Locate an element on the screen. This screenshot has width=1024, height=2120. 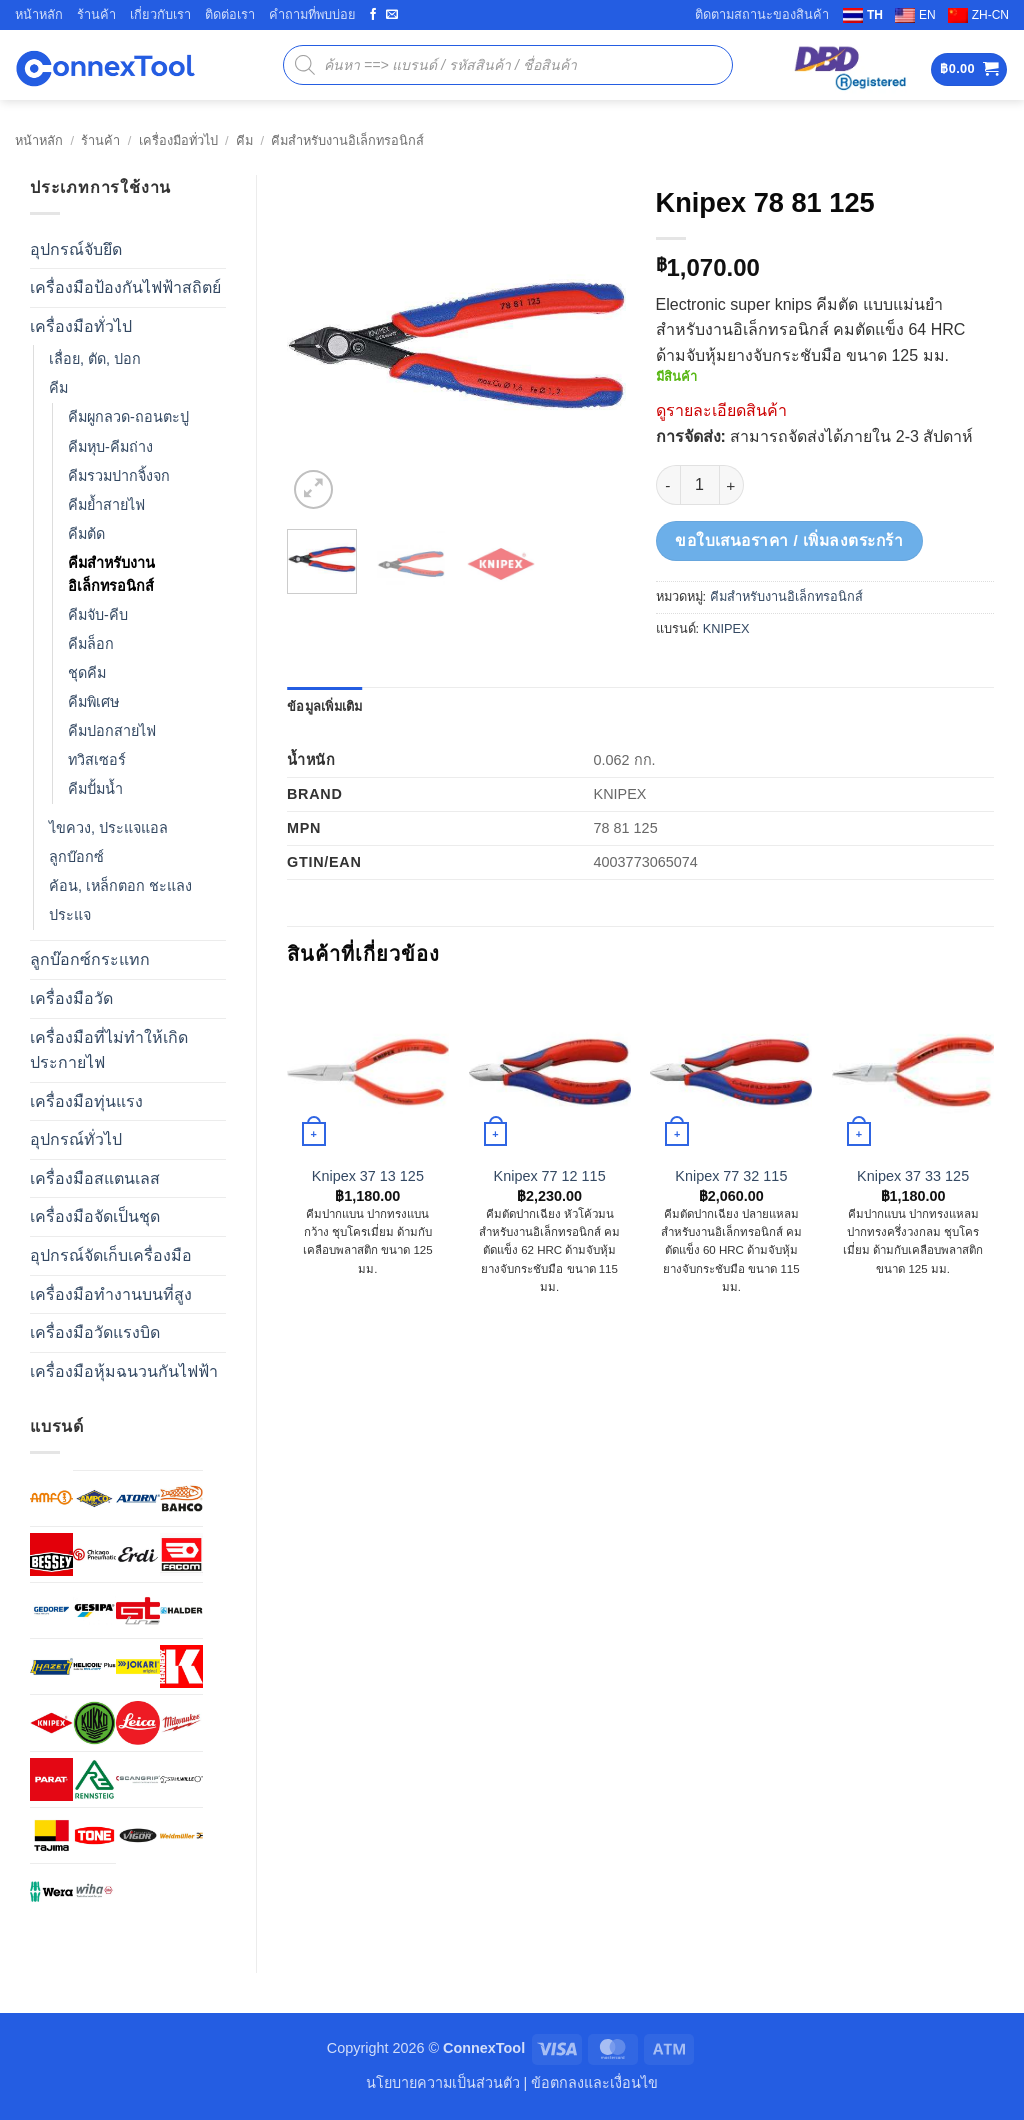
[เพิ่มจำนวนสินค้า Knipex 78 81 125] is located at coordinates (732, 485).